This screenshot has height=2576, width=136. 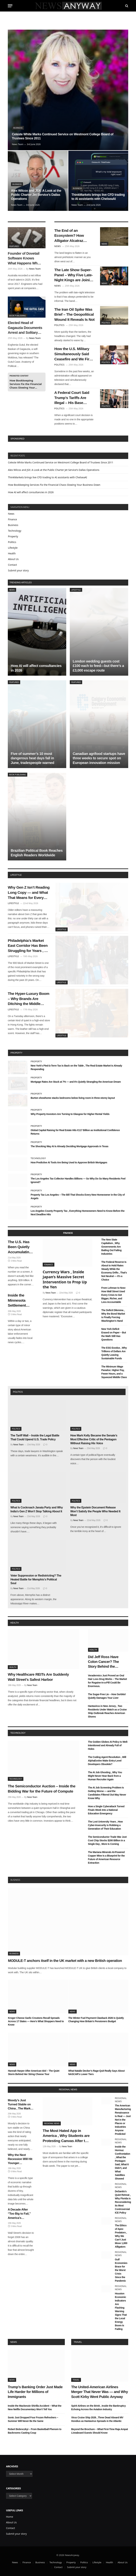 What do you see at coordinates (9, 2516) in the screenshot?
I see `Home` at bounding box center [9, 2516].